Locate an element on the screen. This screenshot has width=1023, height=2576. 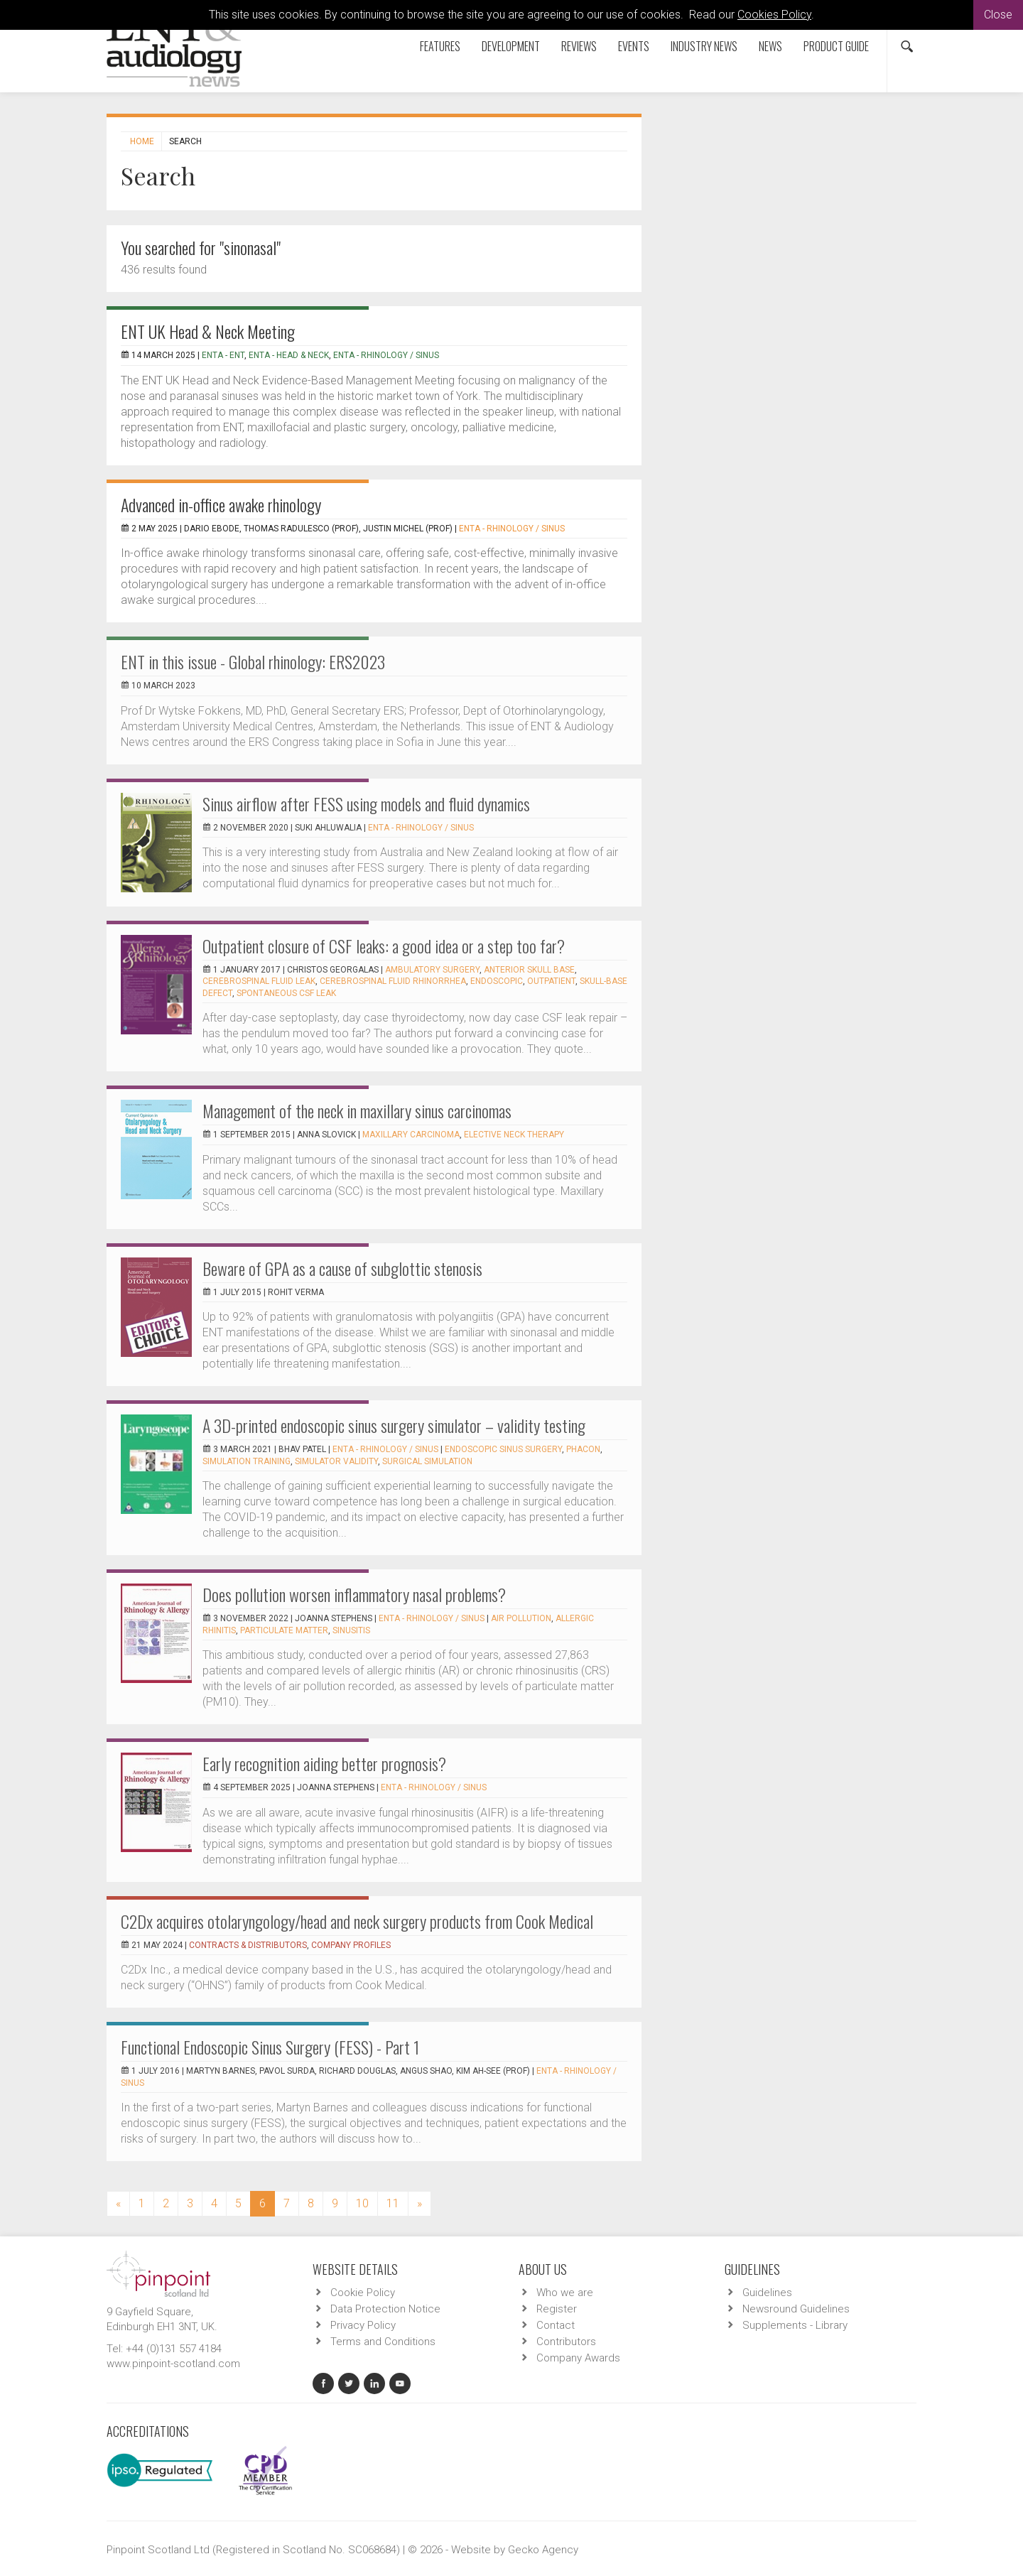
Industry News is located at coordinates (704, 46).